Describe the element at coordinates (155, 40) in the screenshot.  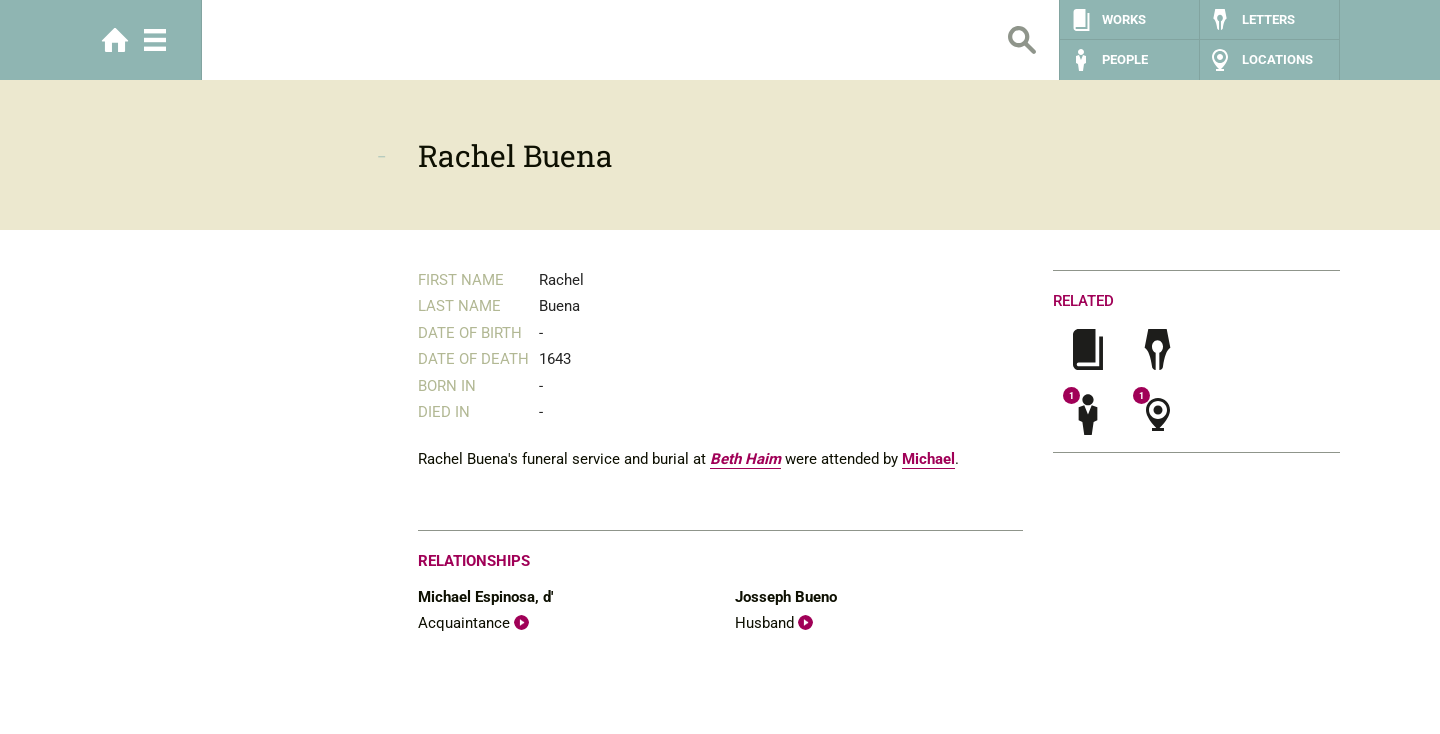
I see `Menu` at that location.